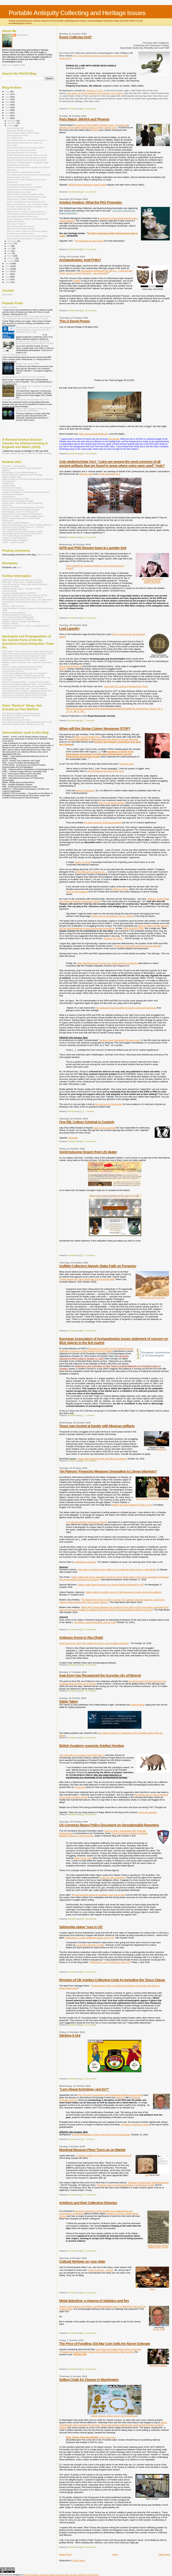 The width and height of the screenshot is (172, 2576). I want to click on The Chasing Aphrodite Blog, so click(14, 529).